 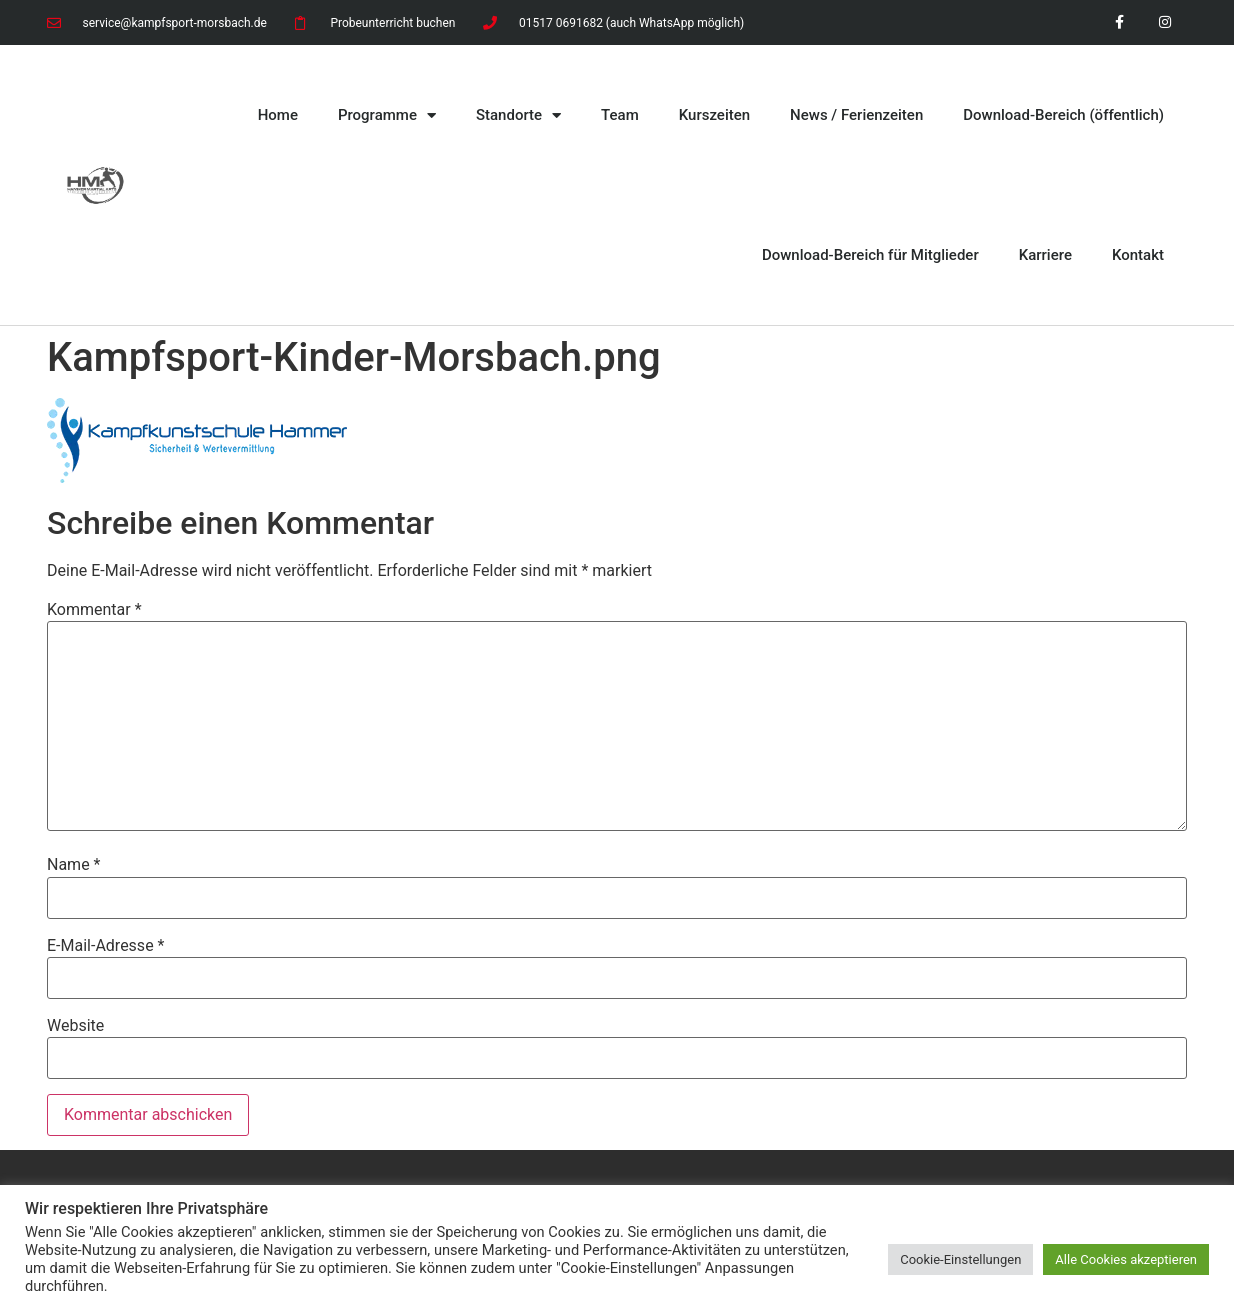 What do you see at coordinates (1126, 1259) in the screenshot?
I see `Alle Cookies akzeptieren [button]` at bounding box center [1126, 1259].